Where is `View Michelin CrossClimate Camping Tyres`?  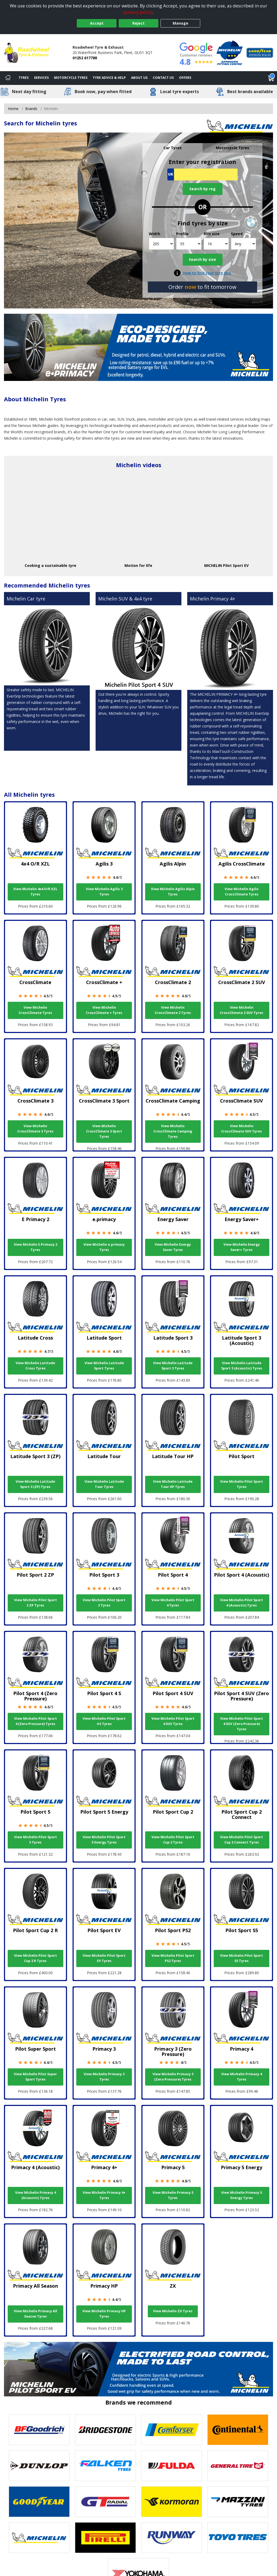 View Michelin CrossClimate Camping Tyres is located at coordinates (172, 1131).